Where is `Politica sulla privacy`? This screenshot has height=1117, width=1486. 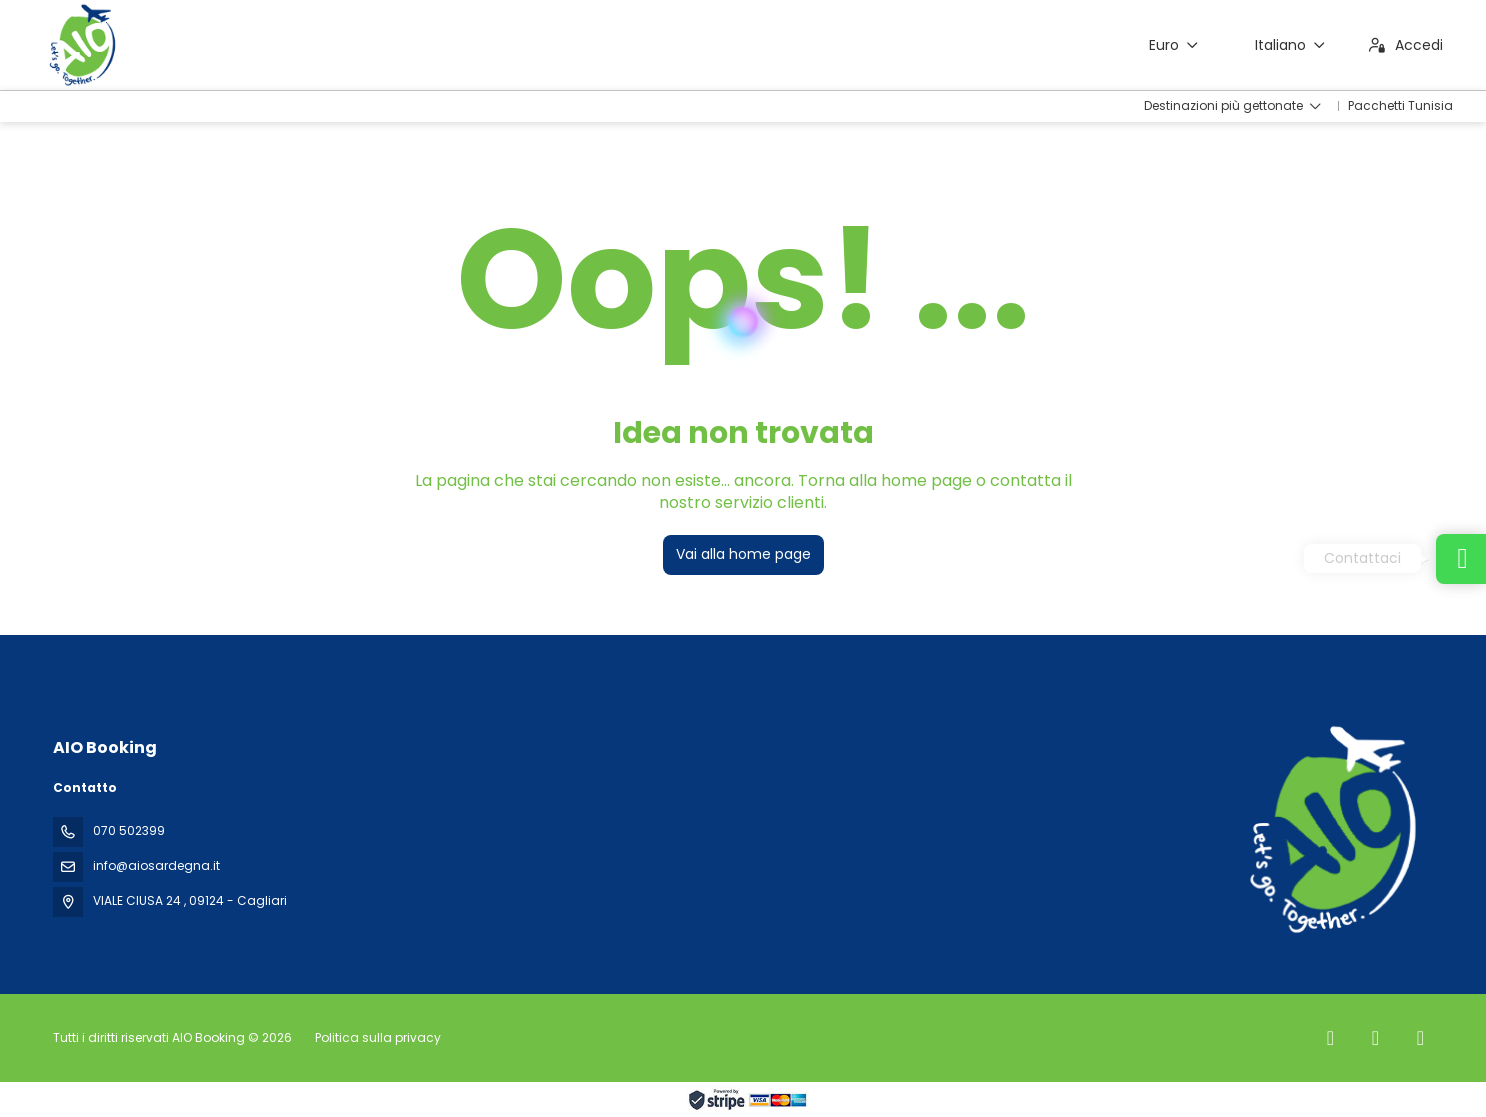
Politica sulla privacy is located at coordinates (378, 1037).